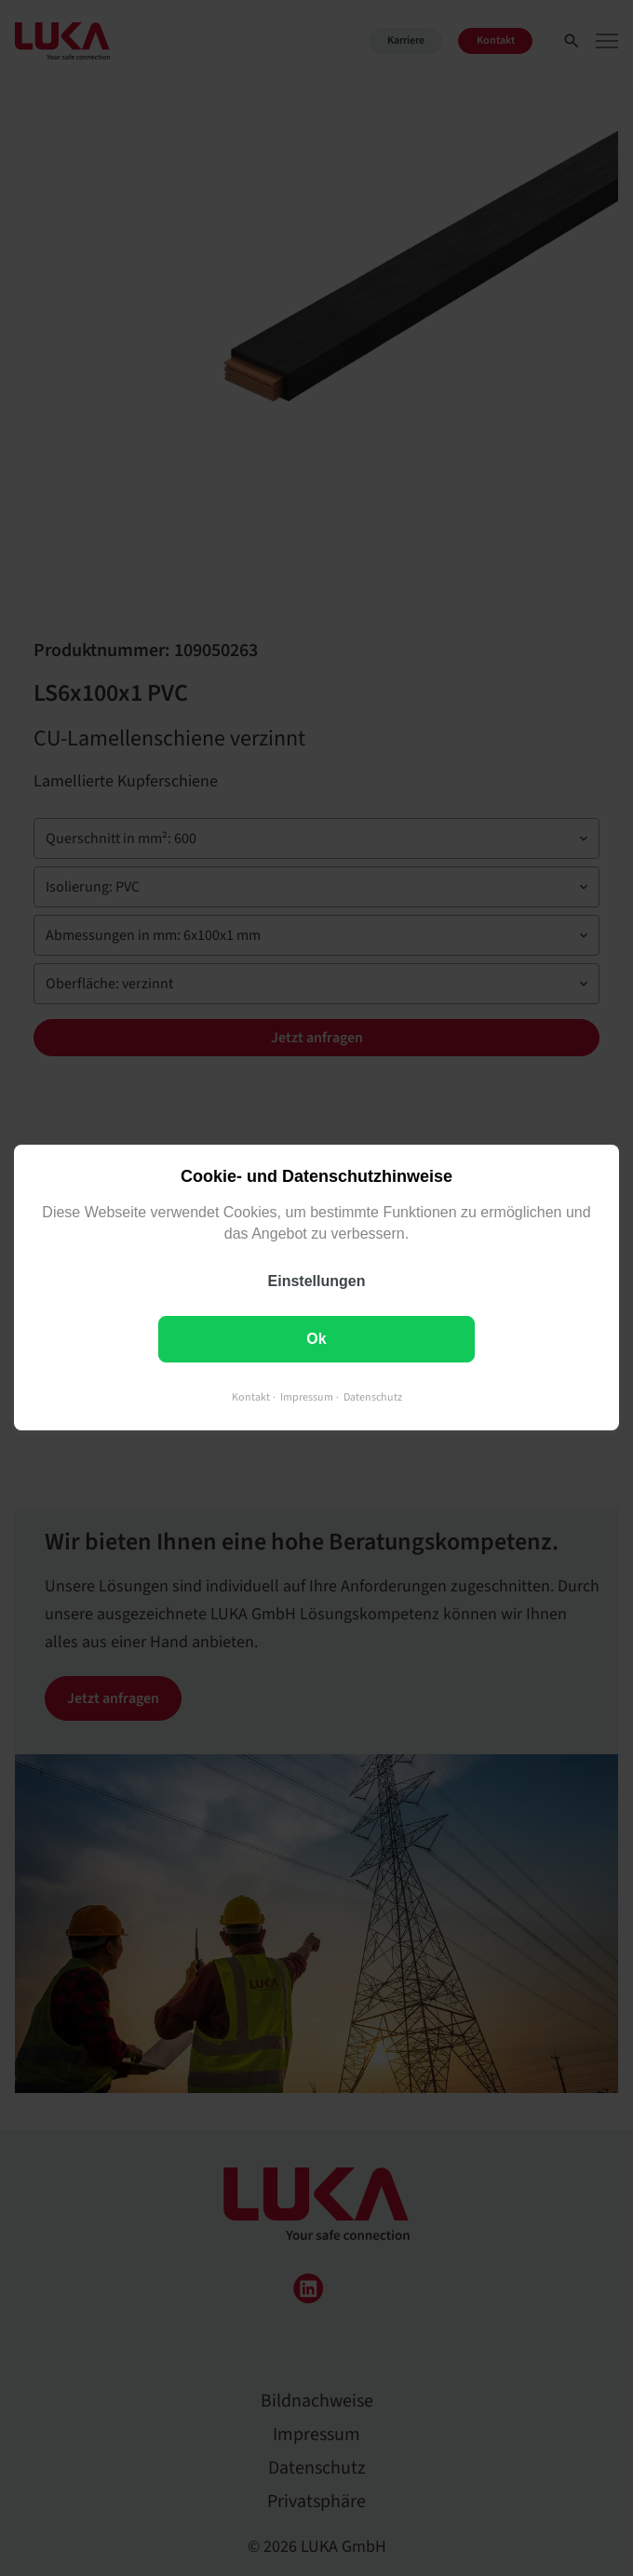  Describe the element at coordinates (372, 1398) in the screenshot. I see `Datenschutz` at that location.